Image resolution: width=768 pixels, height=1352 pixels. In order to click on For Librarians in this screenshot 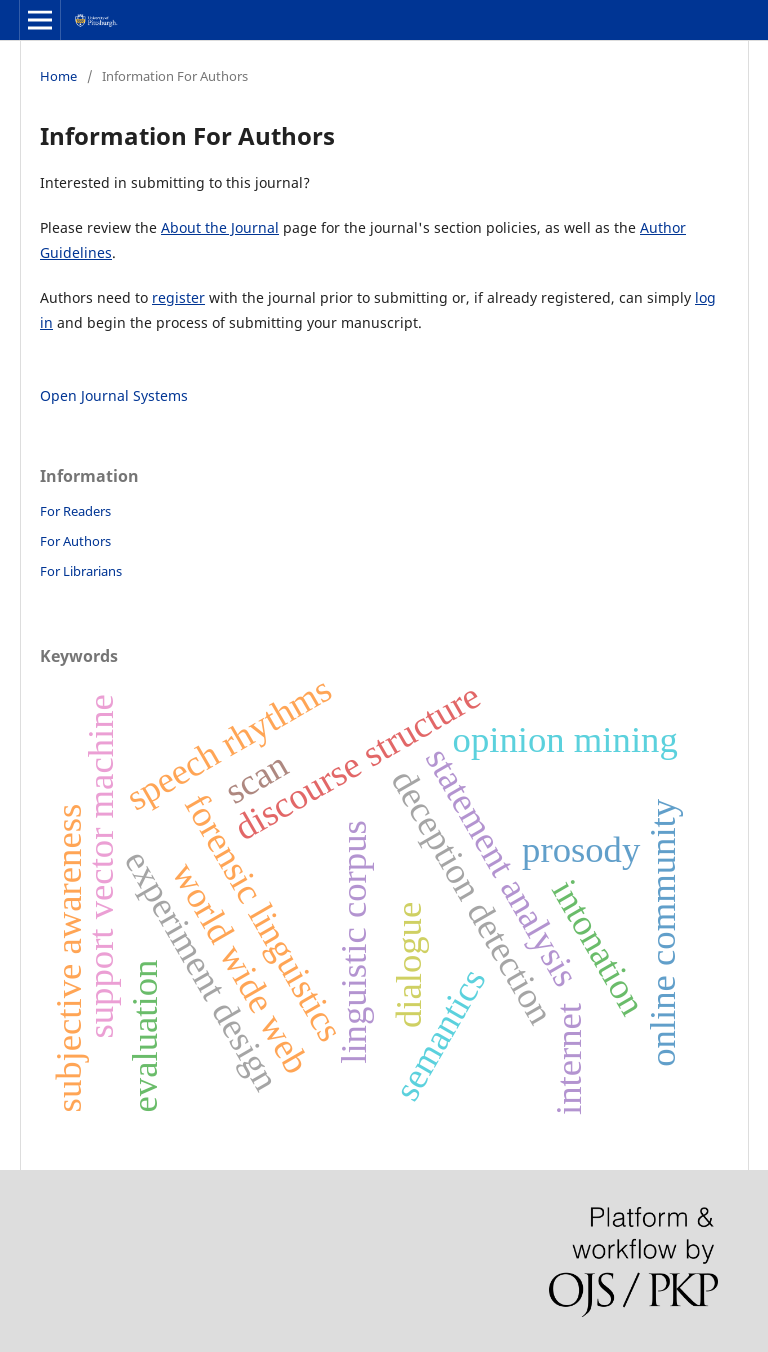, I will do `click(81, 571)`.